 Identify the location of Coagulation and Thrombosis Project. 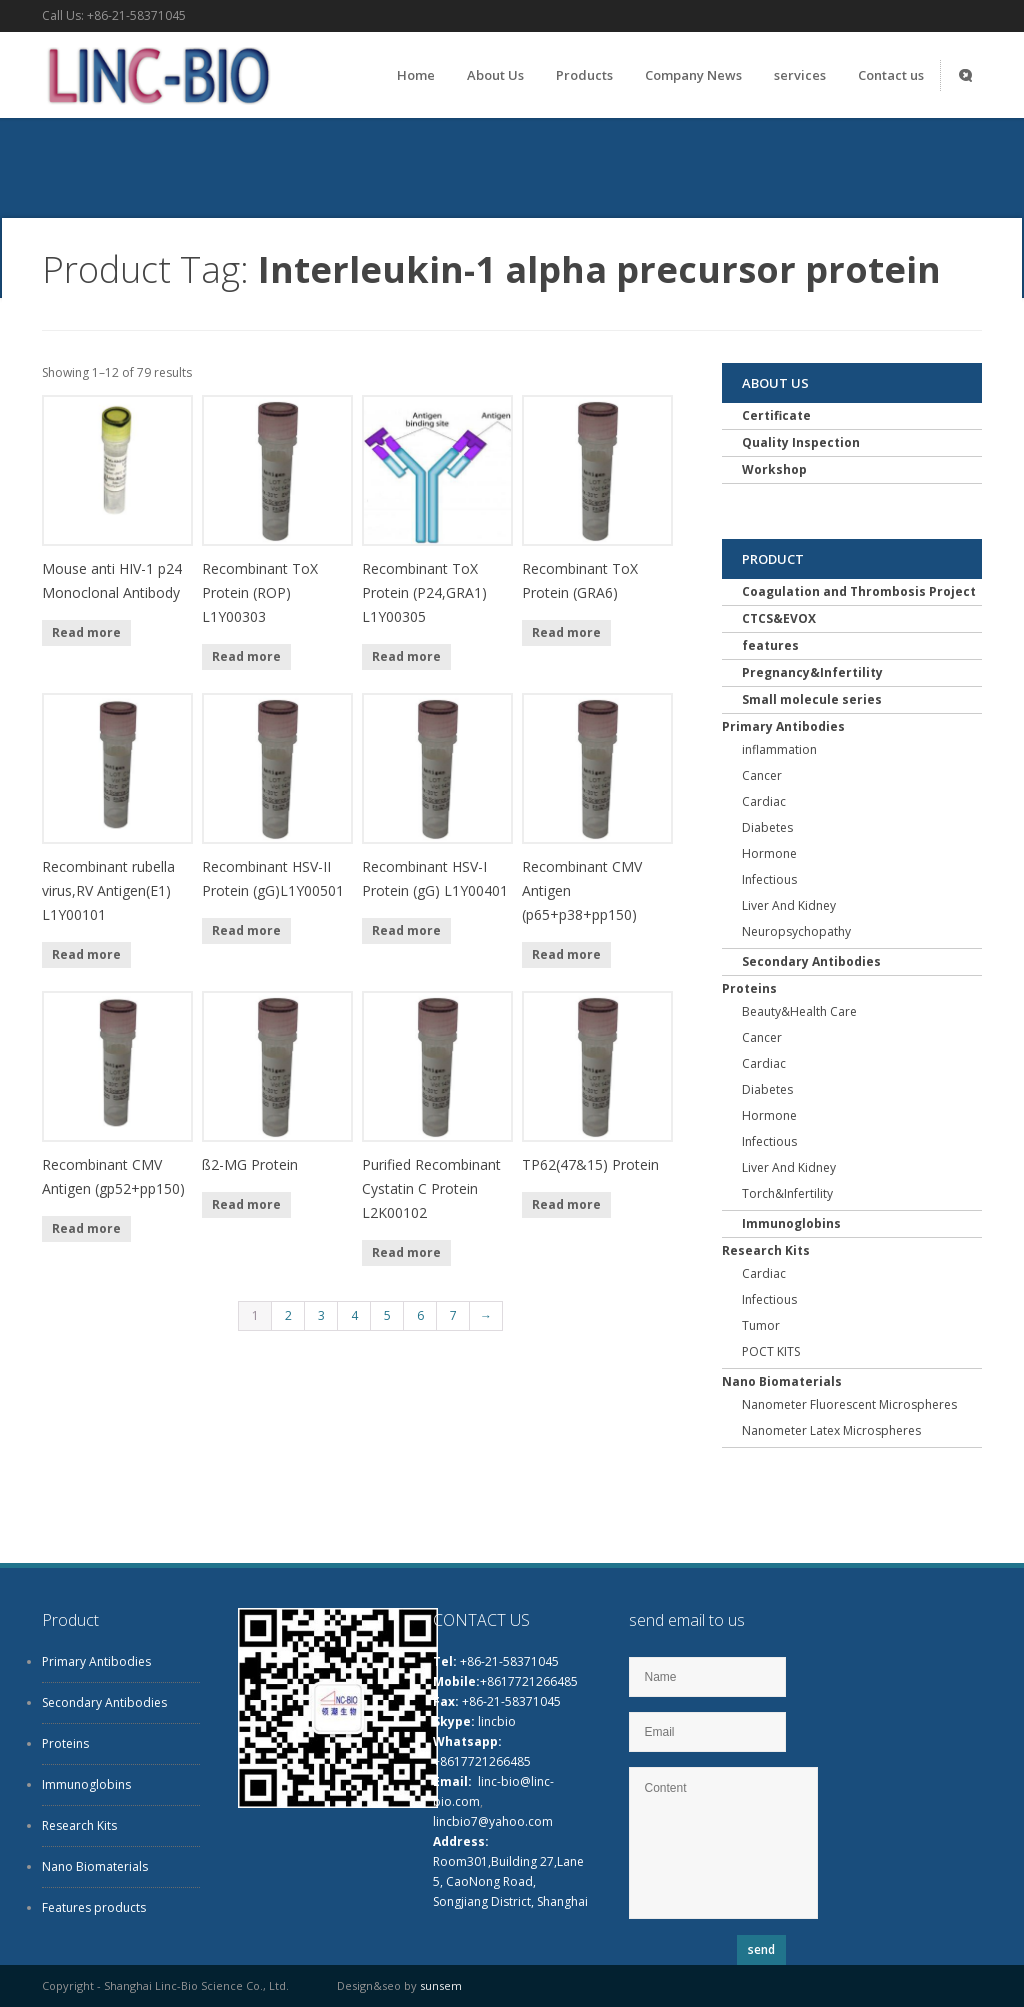
(859, 591).